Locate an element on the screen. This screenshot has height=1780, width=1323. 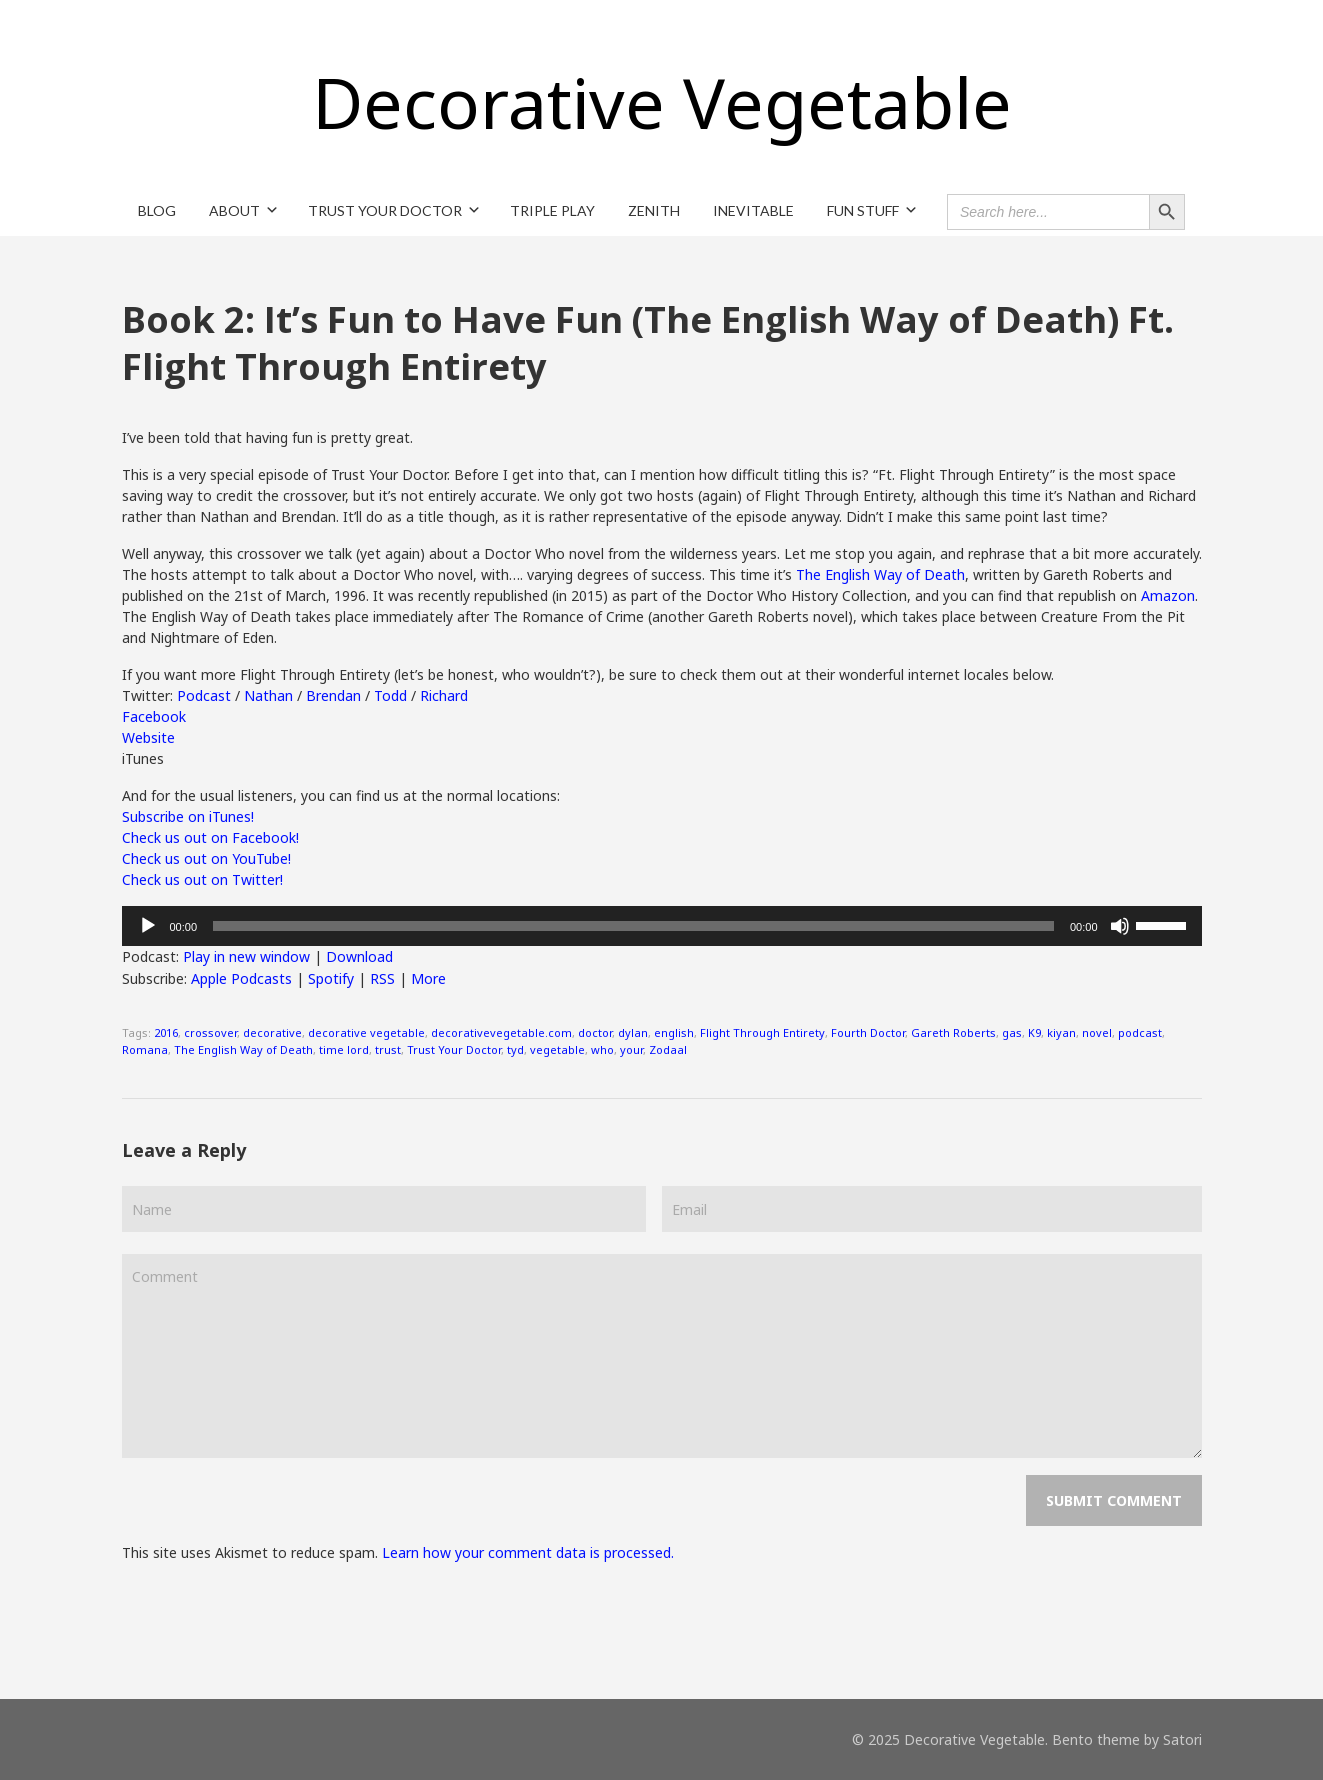
time lord is located at coordinates (344, 1049).